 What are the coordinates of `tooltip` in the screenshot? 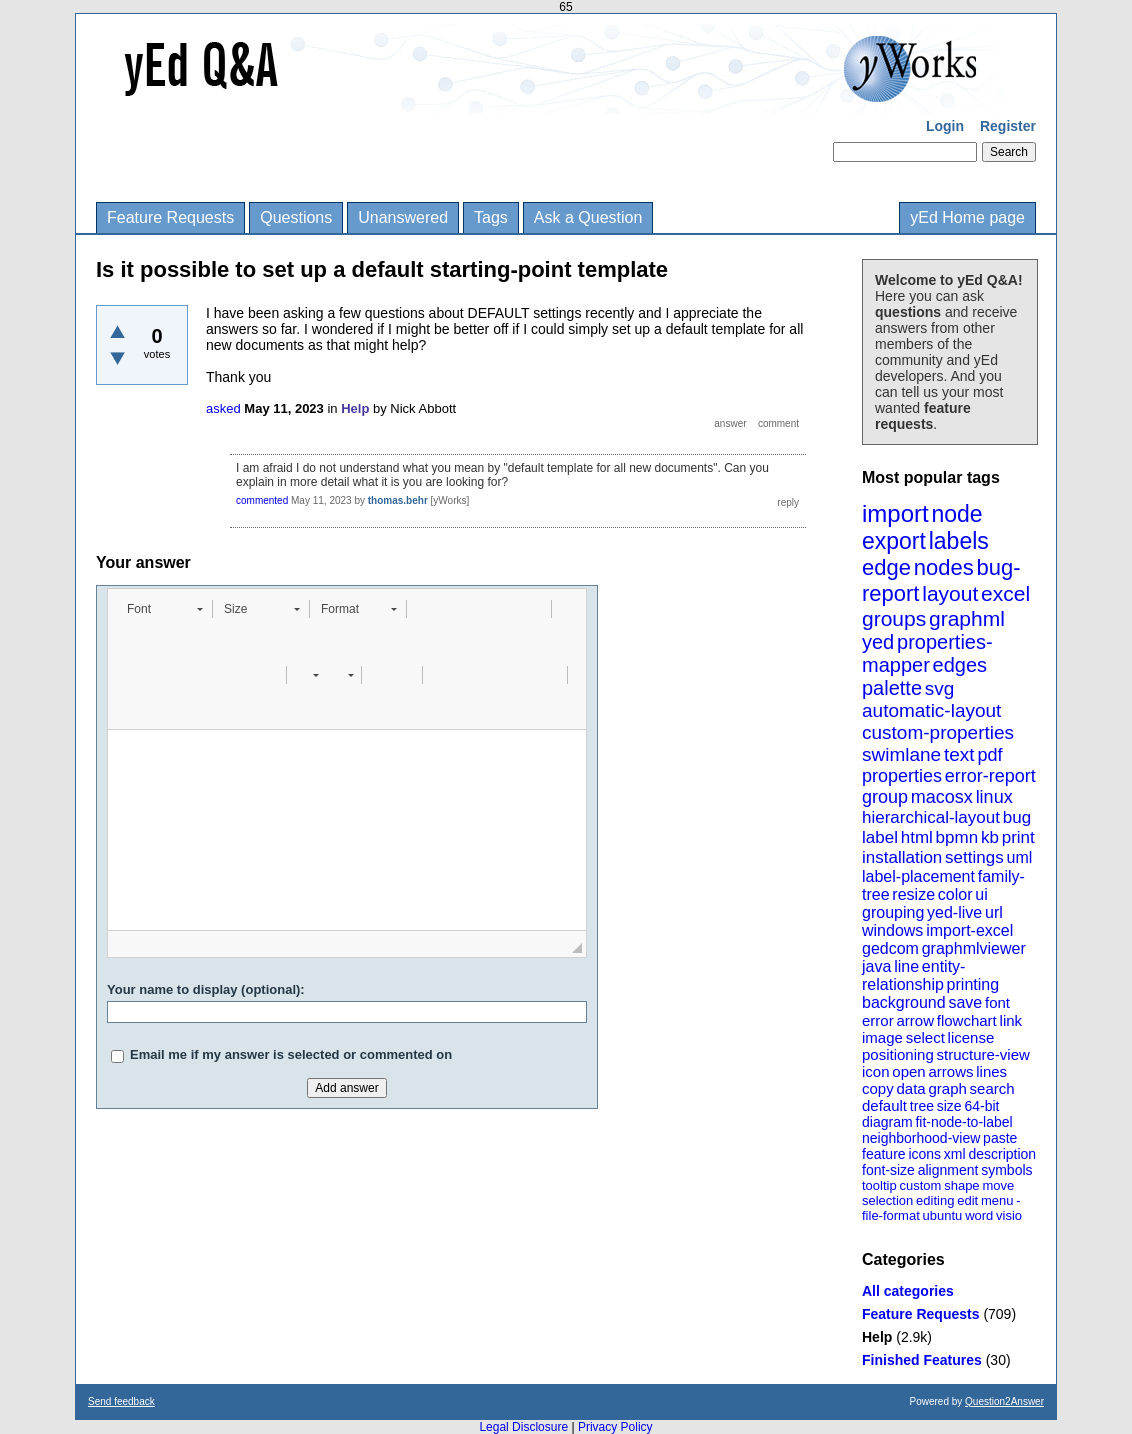 It's located at (879, 1185).